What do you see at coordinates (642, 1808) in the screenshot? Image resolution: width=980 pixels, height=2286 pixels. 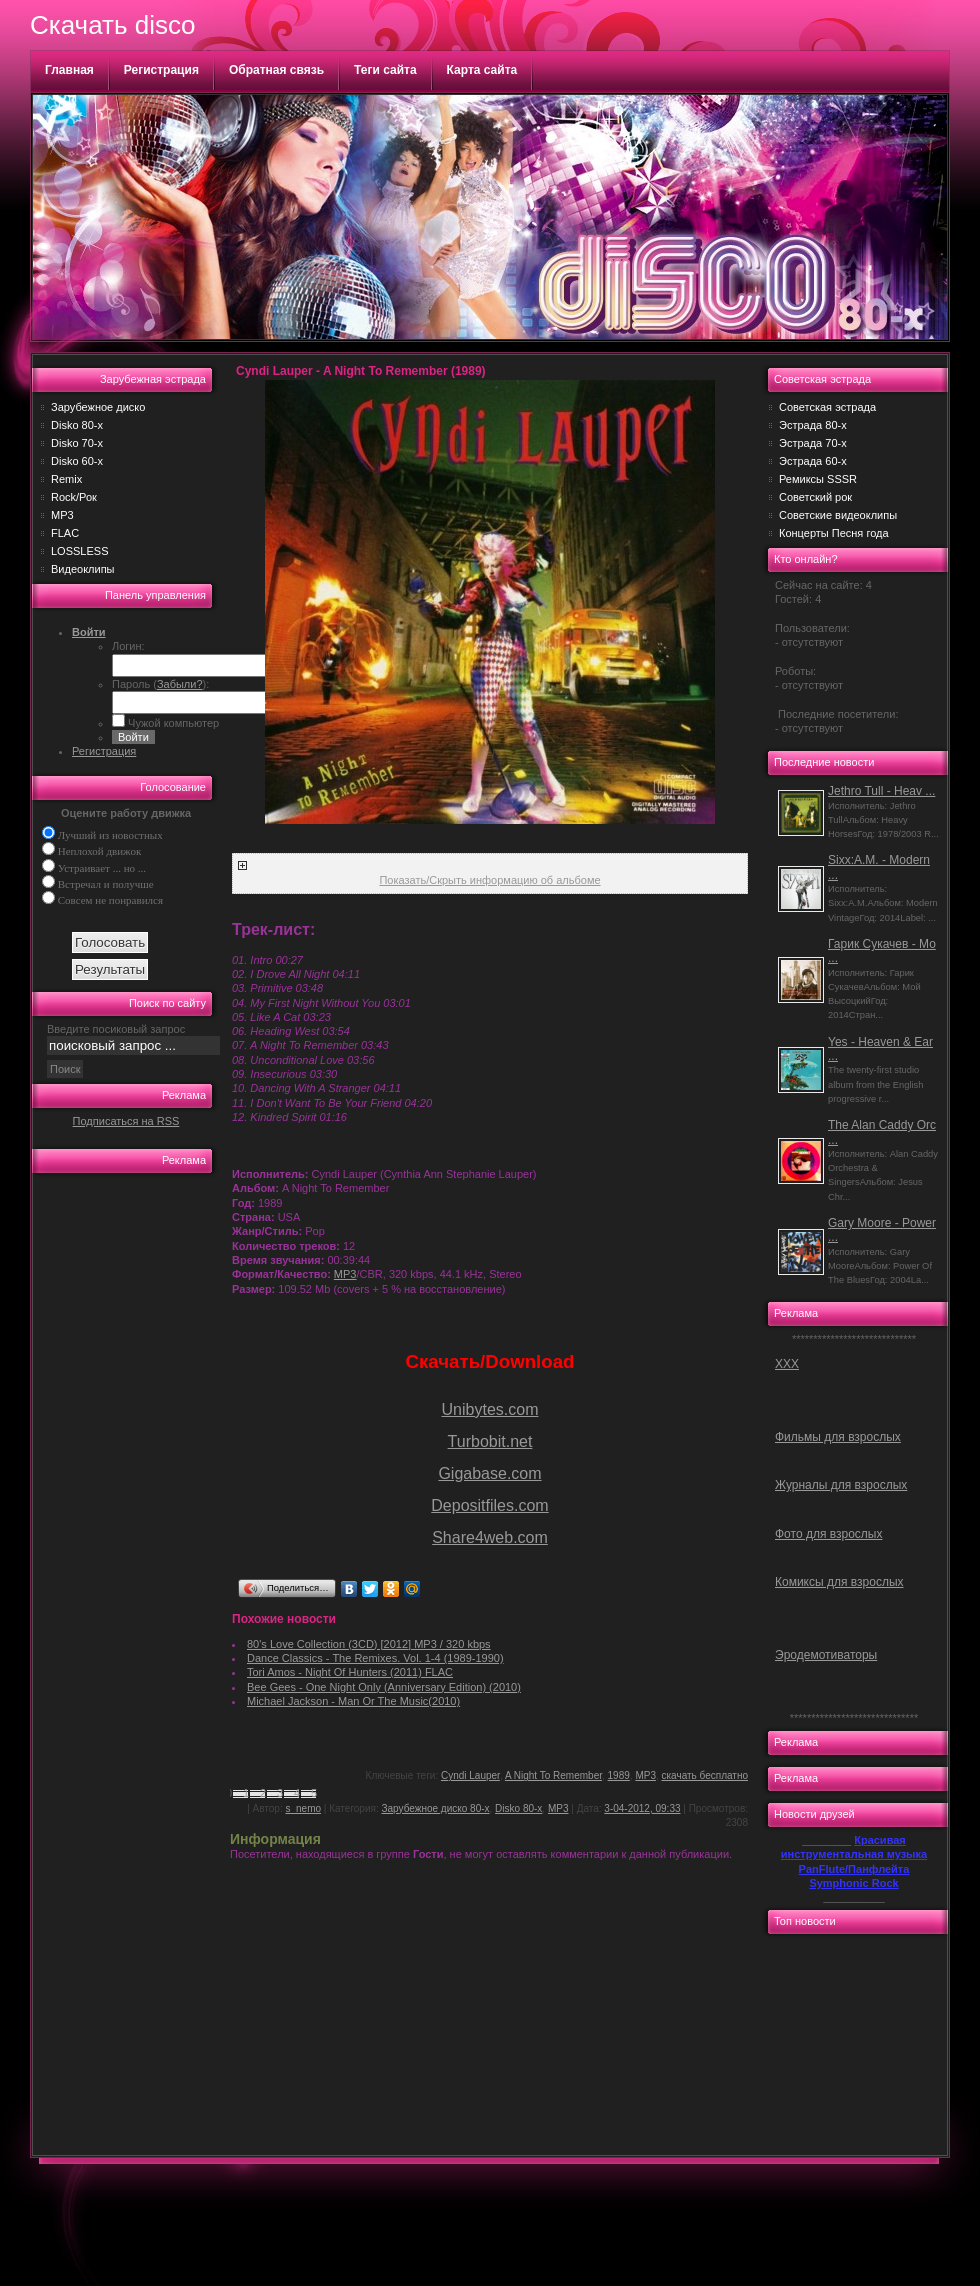 I see `3-04-2012, 09:33` at bounding box center [642, 1808].